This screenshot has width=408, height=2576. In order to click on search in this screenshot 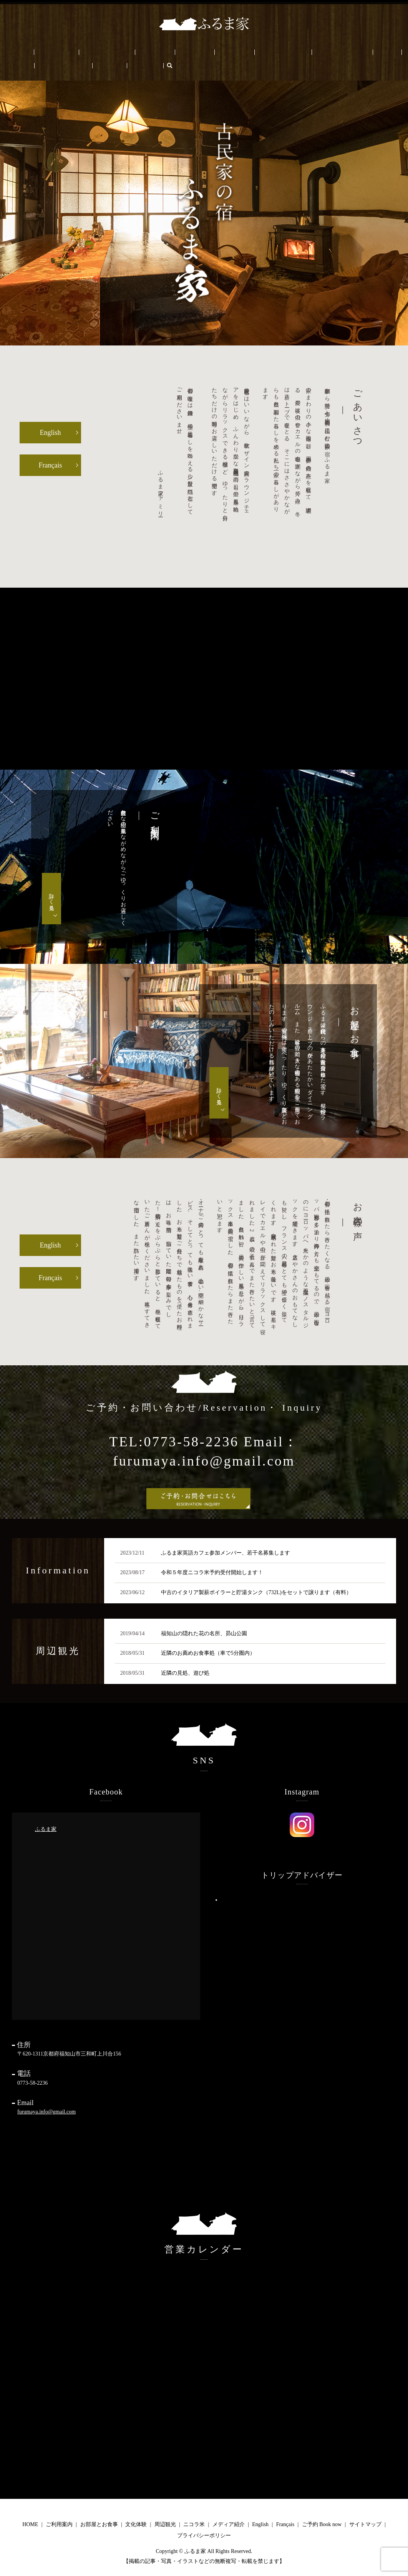, I will do `click(31, 65)`.